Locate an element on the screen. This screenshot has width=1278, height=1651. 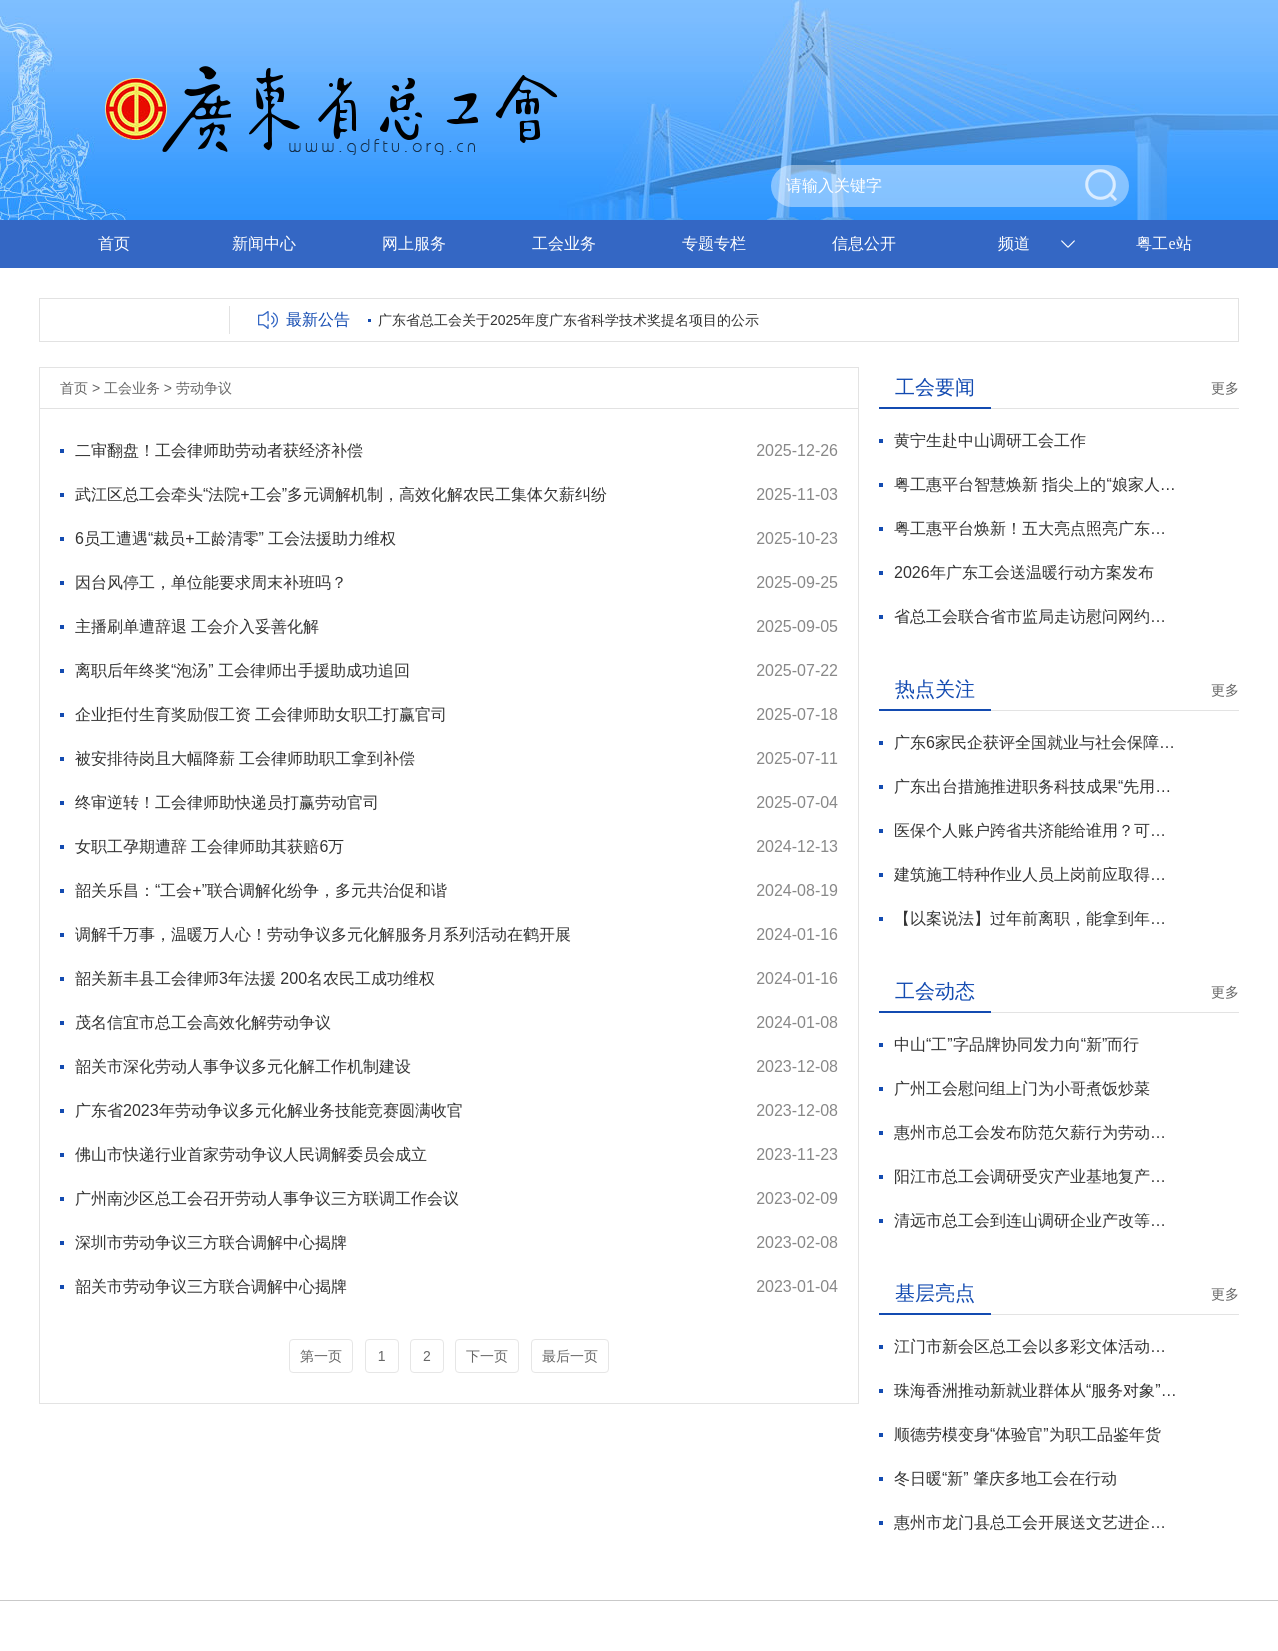
佛山市快递行业首家劳动争议人民调解委员会成立 is located at coordinates (251, 1154).